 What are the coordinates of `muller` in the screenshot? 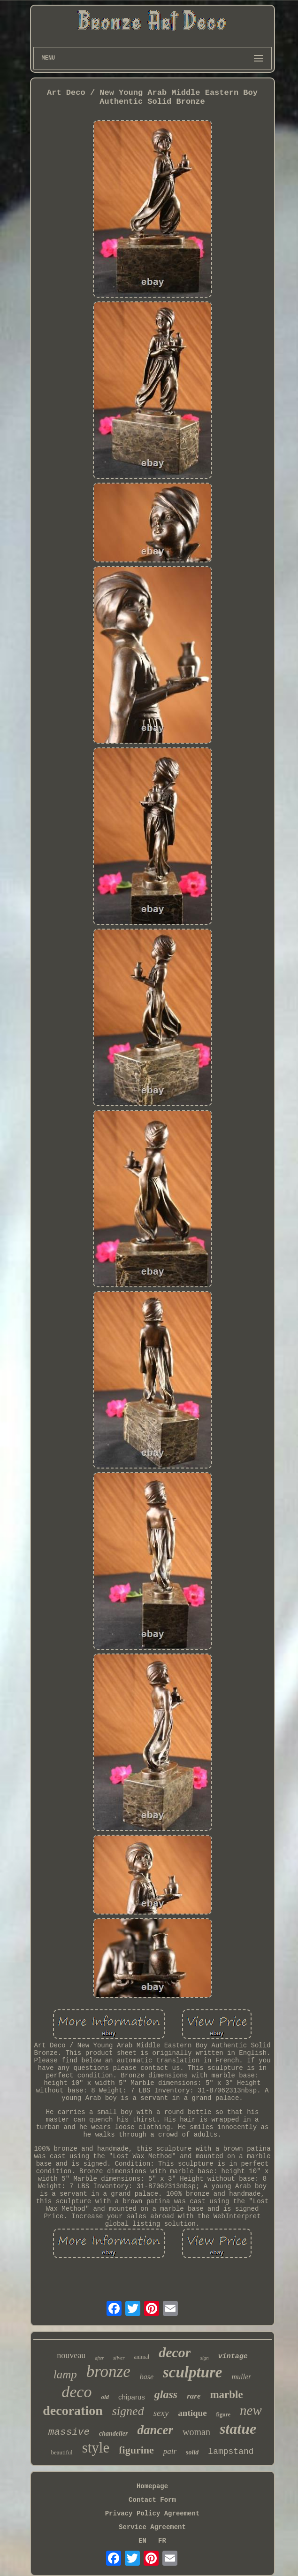 It's located at (242, 2377).